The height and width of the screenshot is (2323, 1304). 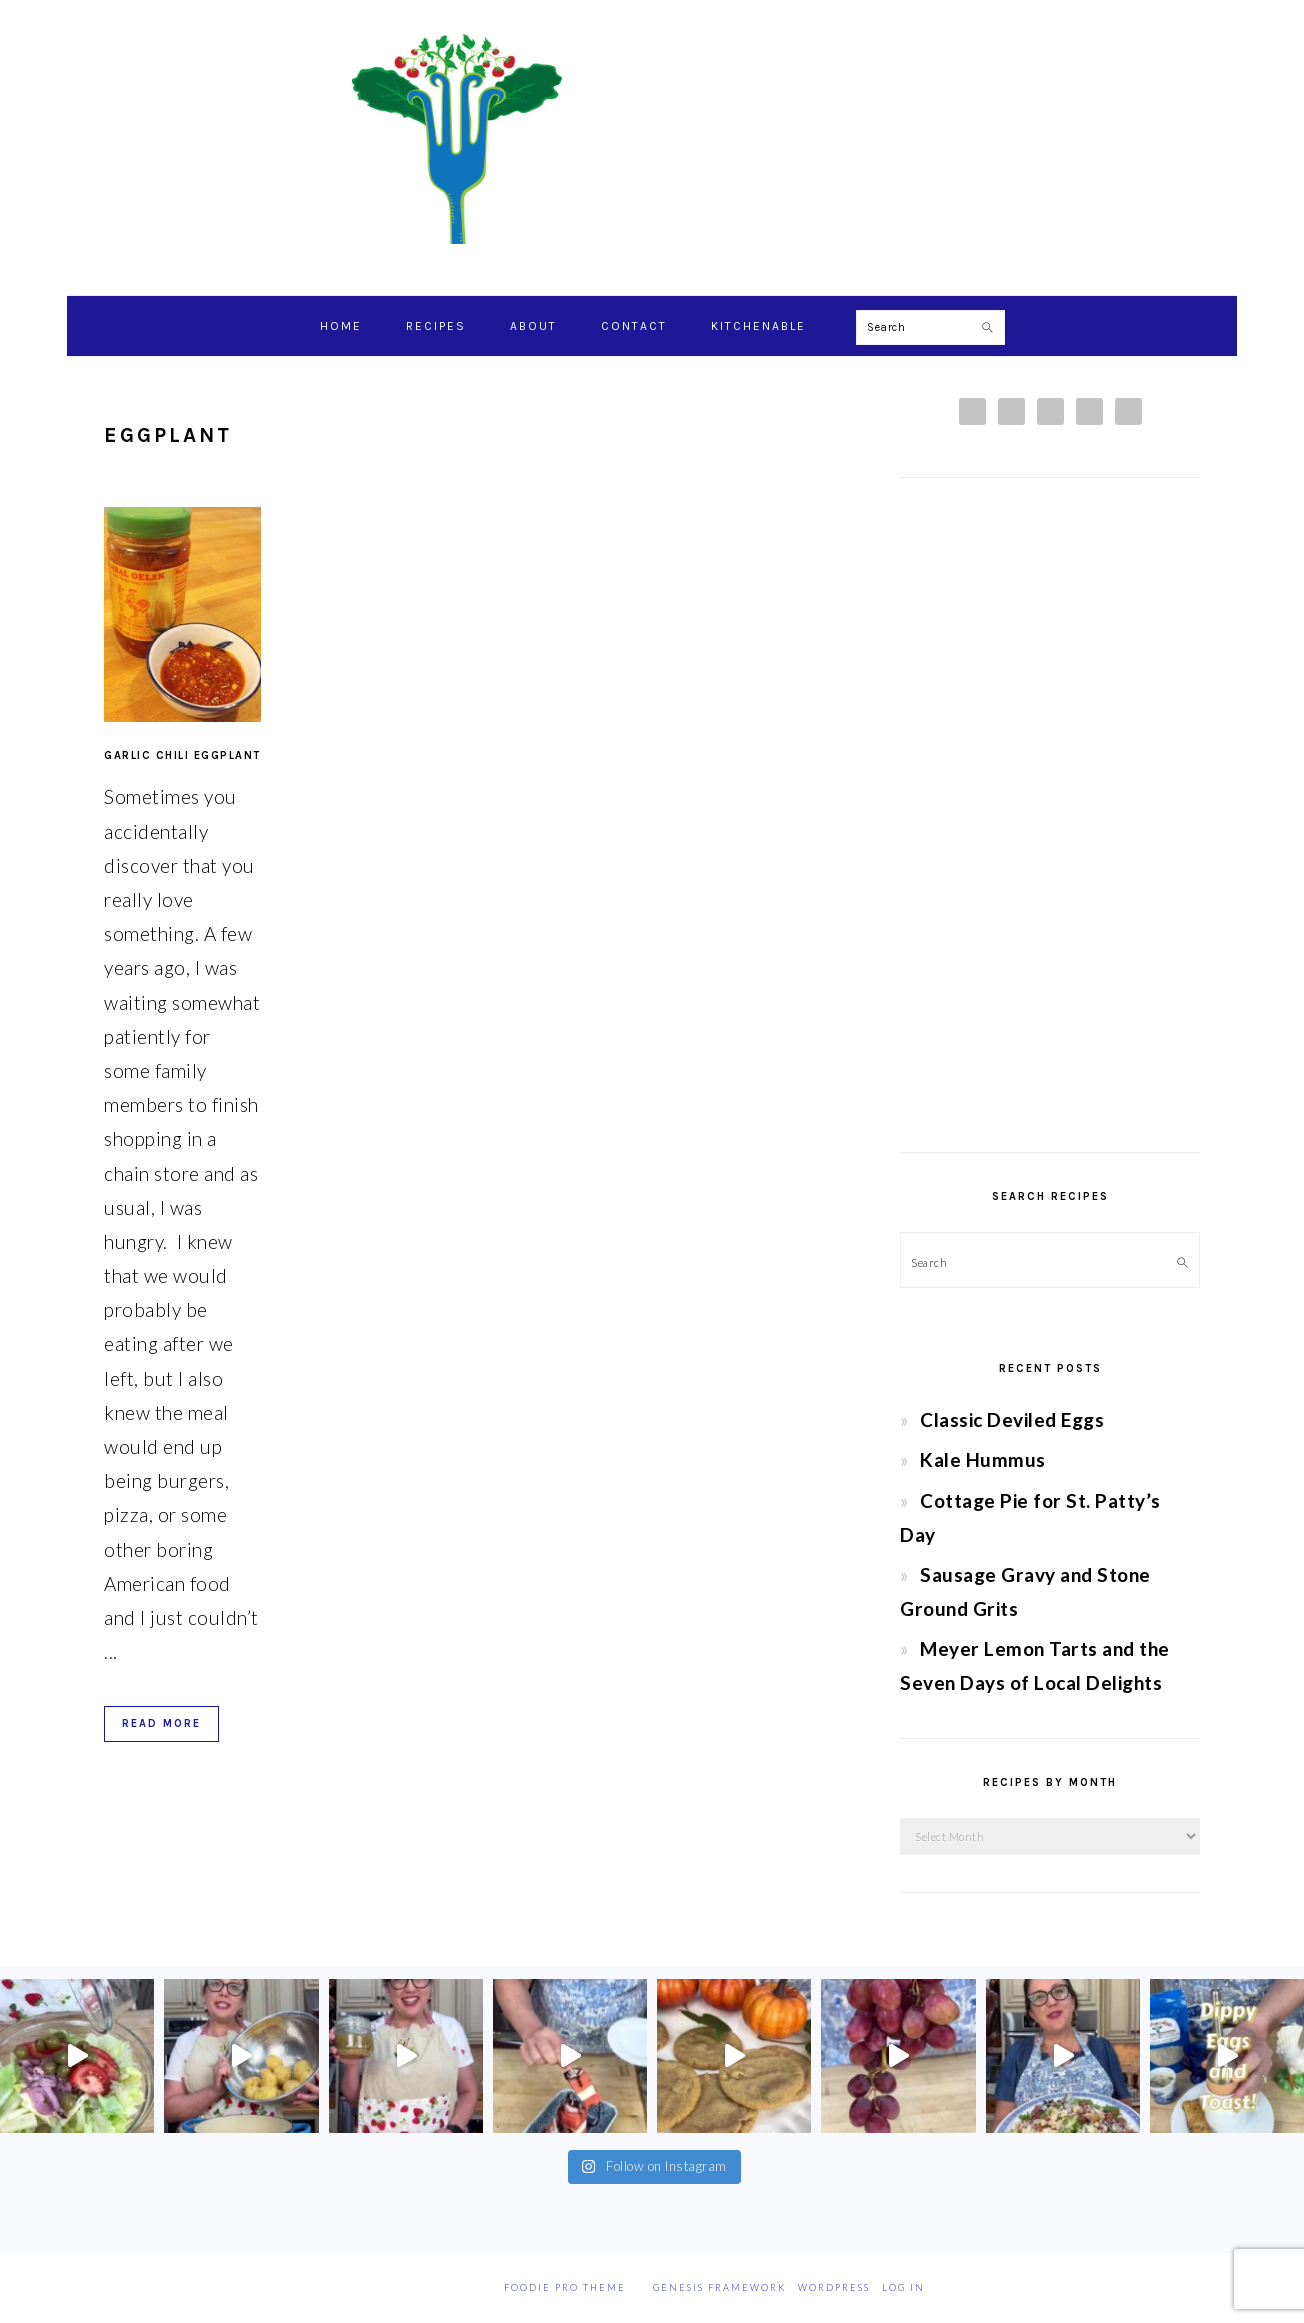 I want to click on Genesis Framework, so click(x=719, y=2287).